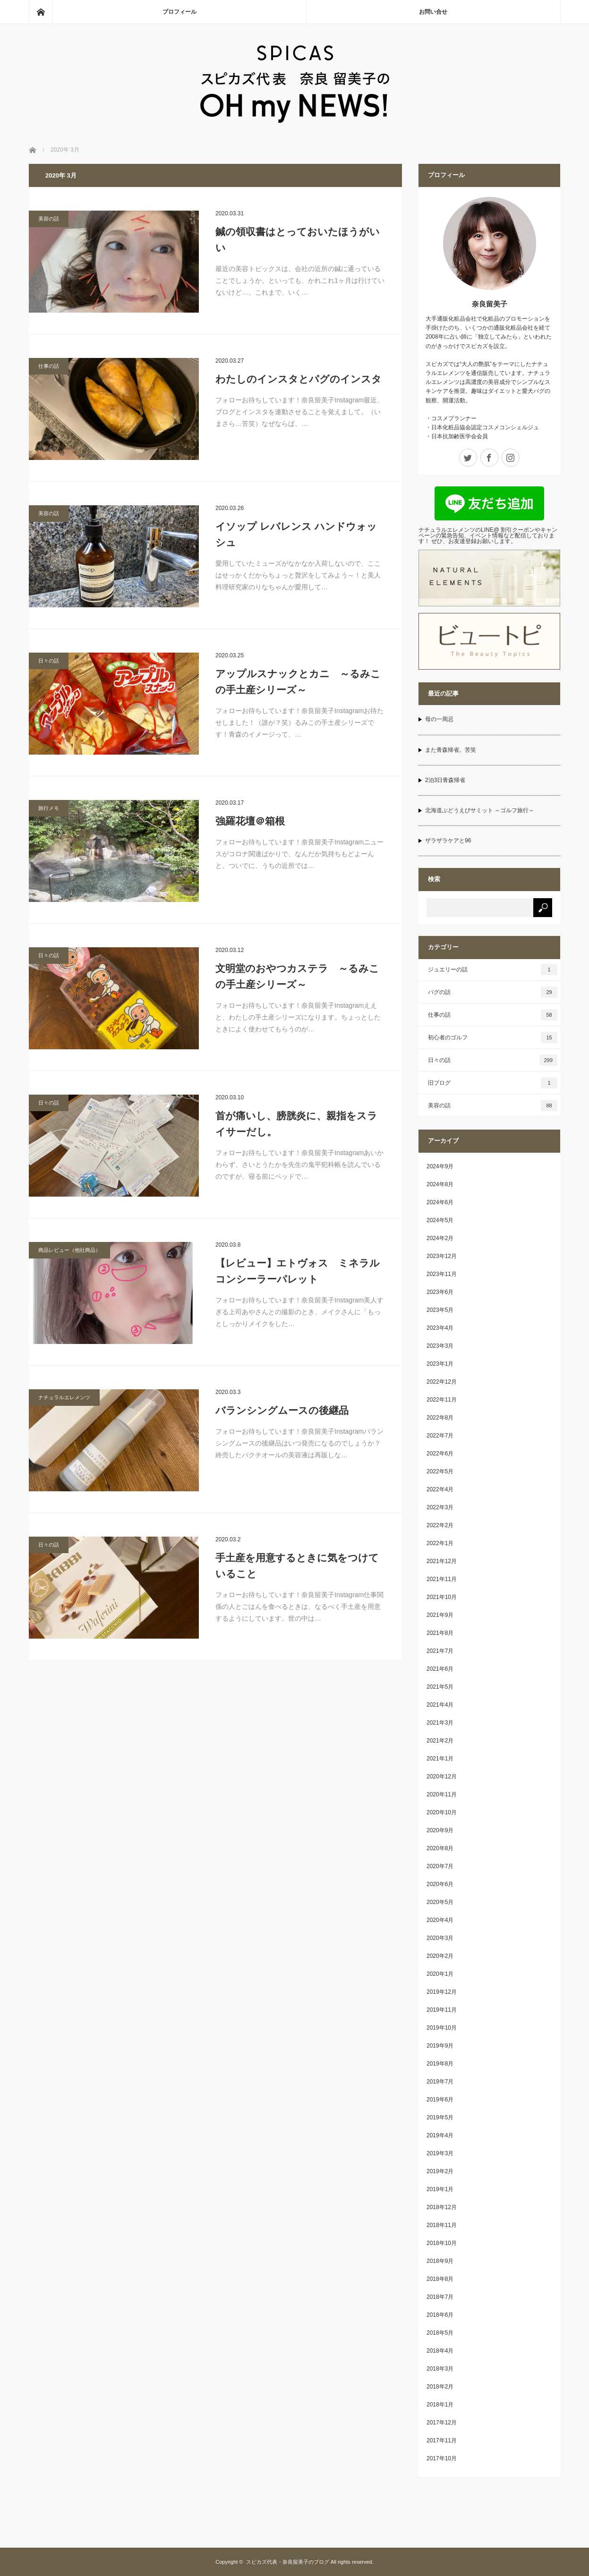  What do you see at coordinates (48, 808) in the screenshot?
I see `旅行メモ` at bounding box center [48, 808].